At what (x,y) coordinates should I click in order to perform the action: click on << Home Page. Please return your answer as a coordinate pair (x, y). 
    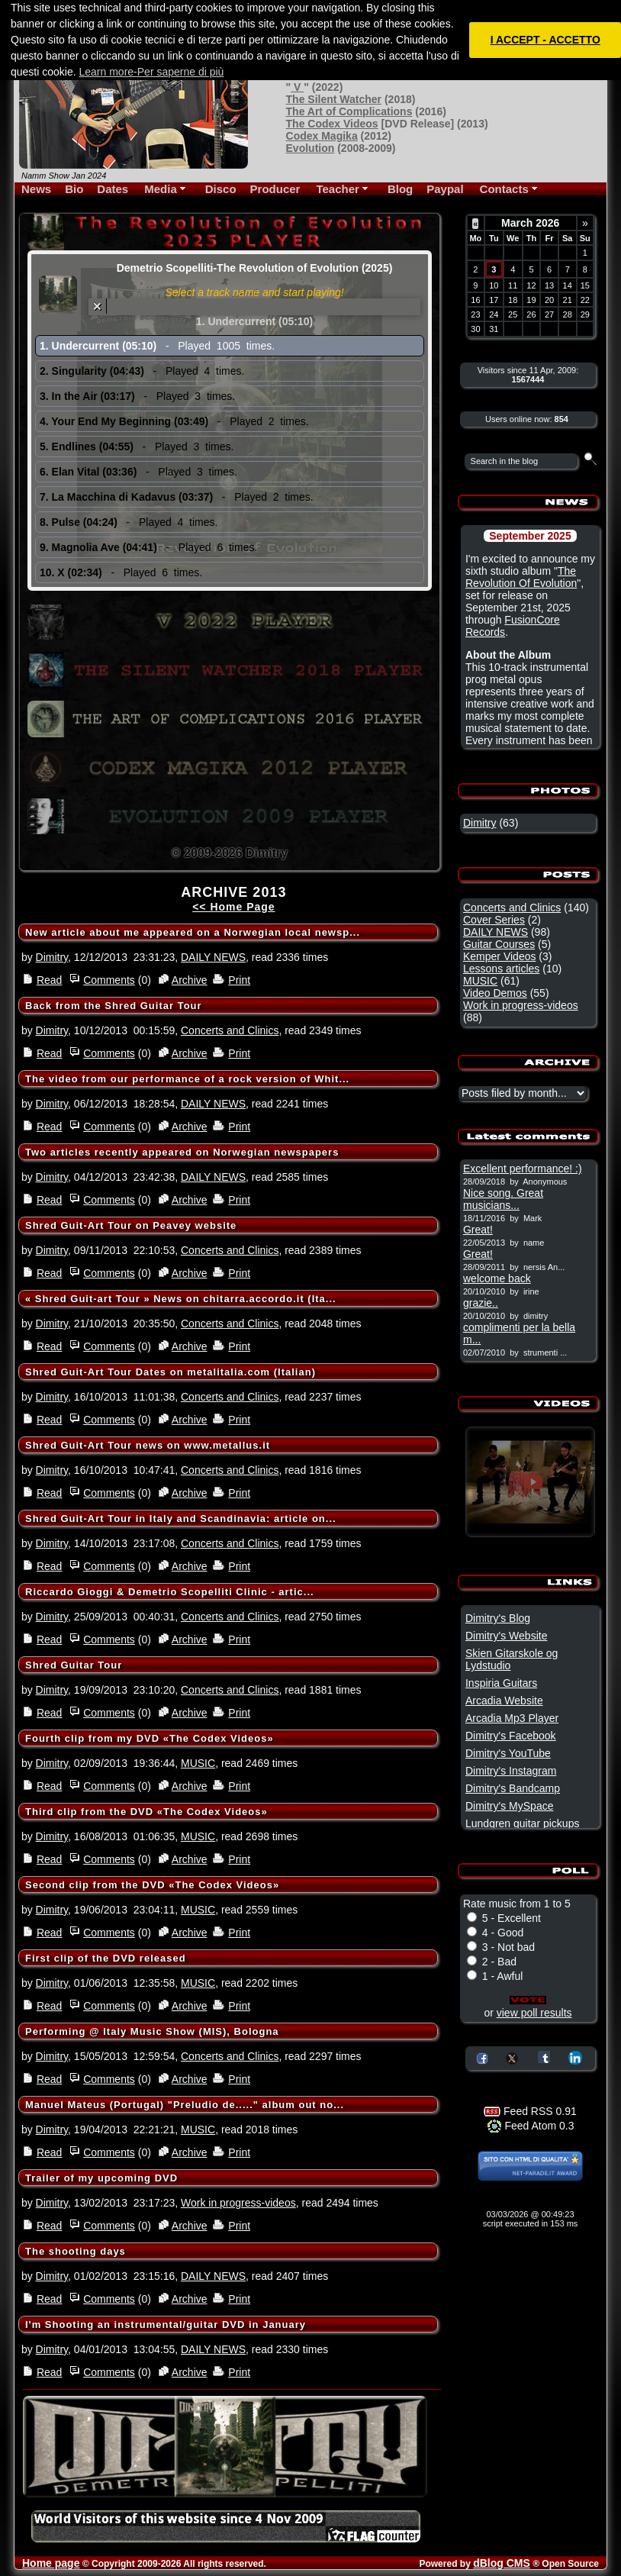
    Looking at the image, I should click on (233, 907).